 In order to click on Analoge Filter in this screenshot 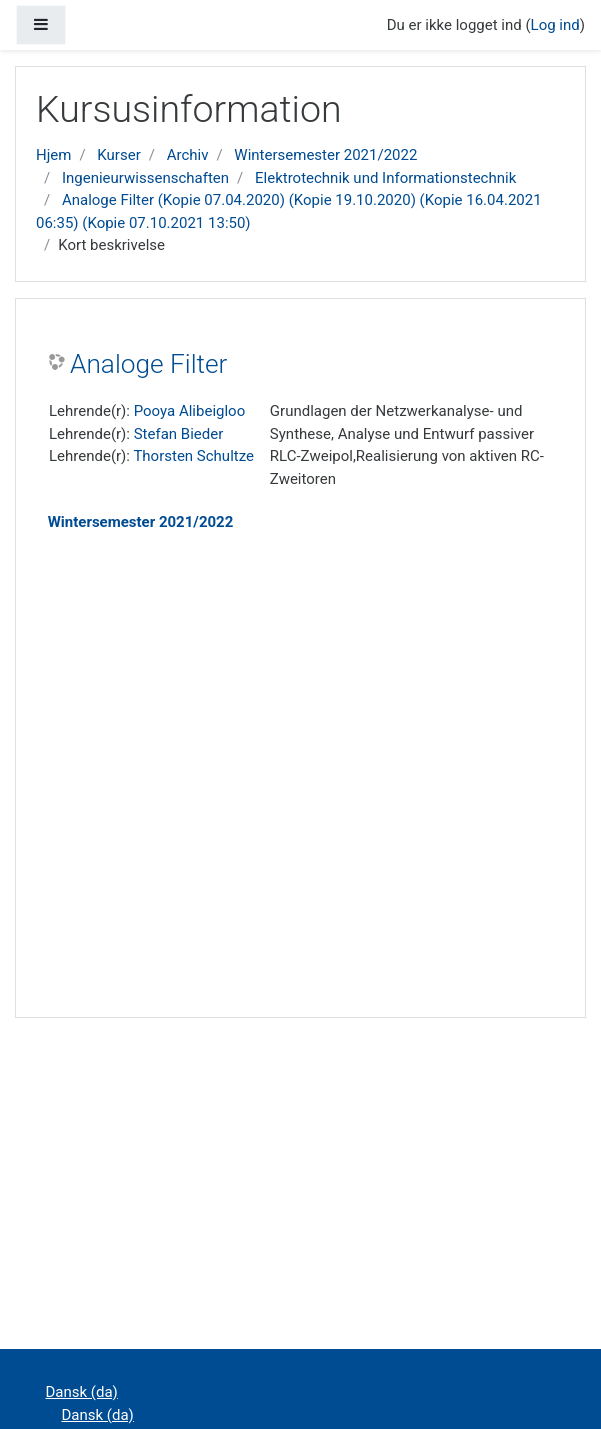, I will do `click(148, 364)`.